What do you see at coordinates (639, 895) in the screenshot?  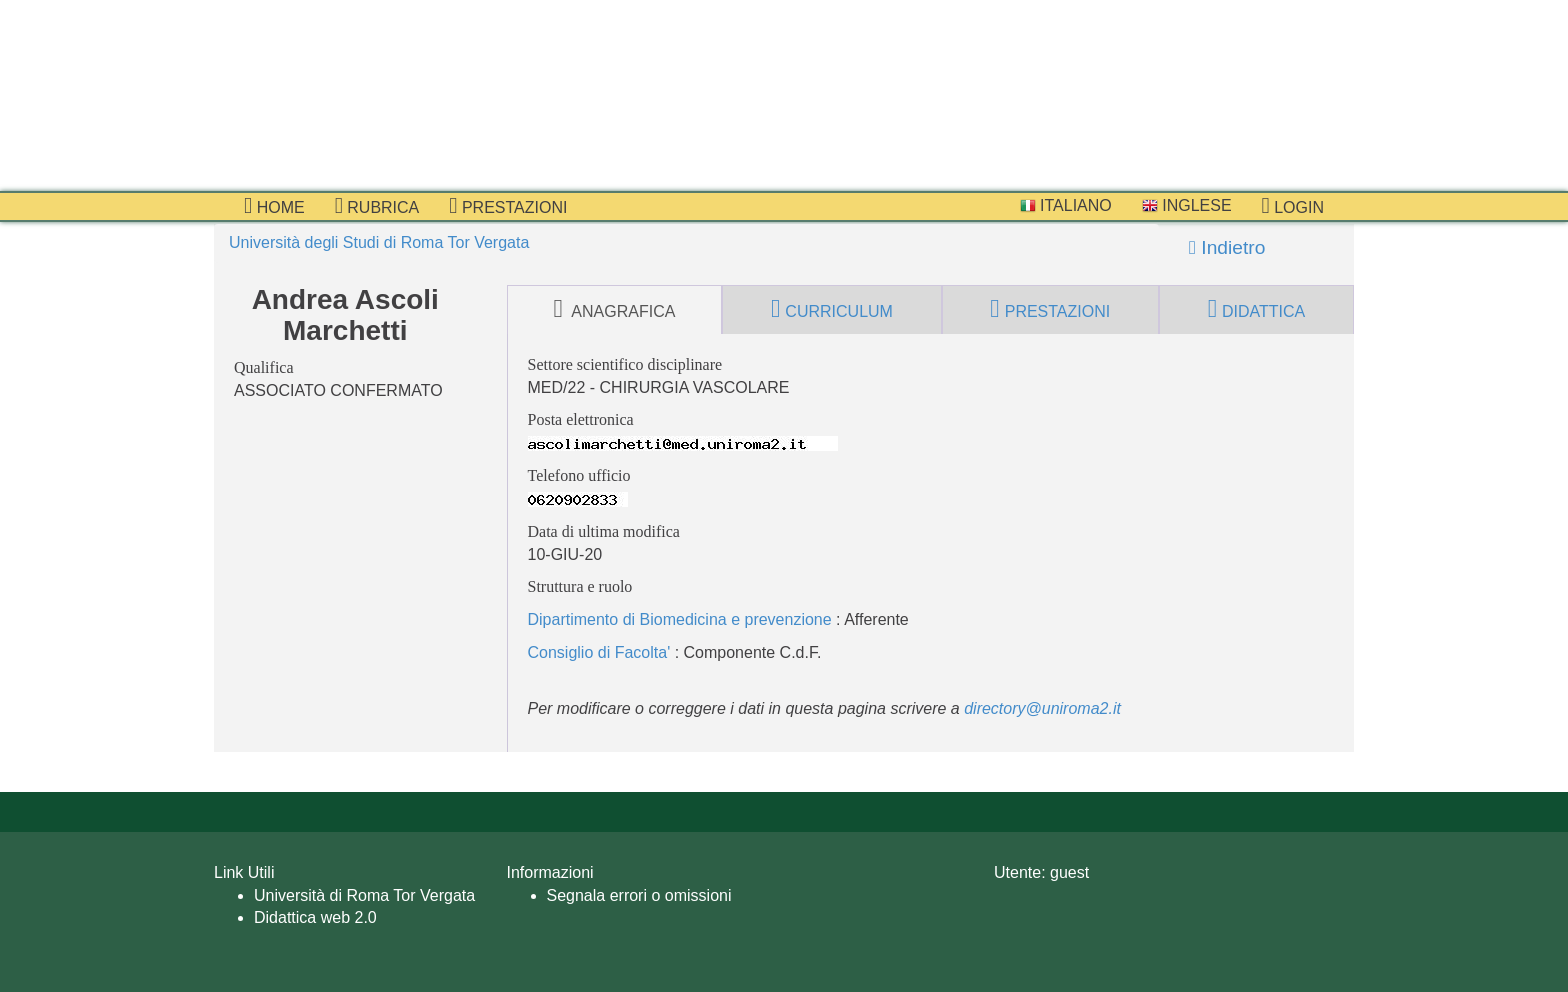 I see `Segnala errori o omissioni` at bounding box center [639, 895].